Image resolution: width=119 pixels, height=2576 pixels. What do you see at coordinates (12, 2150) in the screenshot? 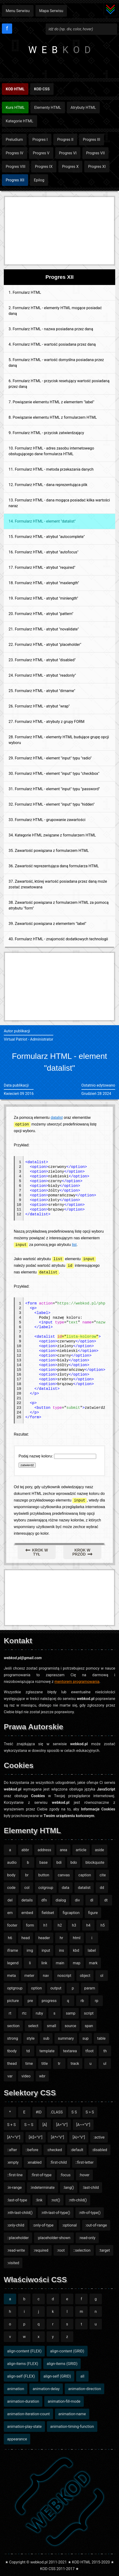
I see `::after` at bounding box center [12, 2150].